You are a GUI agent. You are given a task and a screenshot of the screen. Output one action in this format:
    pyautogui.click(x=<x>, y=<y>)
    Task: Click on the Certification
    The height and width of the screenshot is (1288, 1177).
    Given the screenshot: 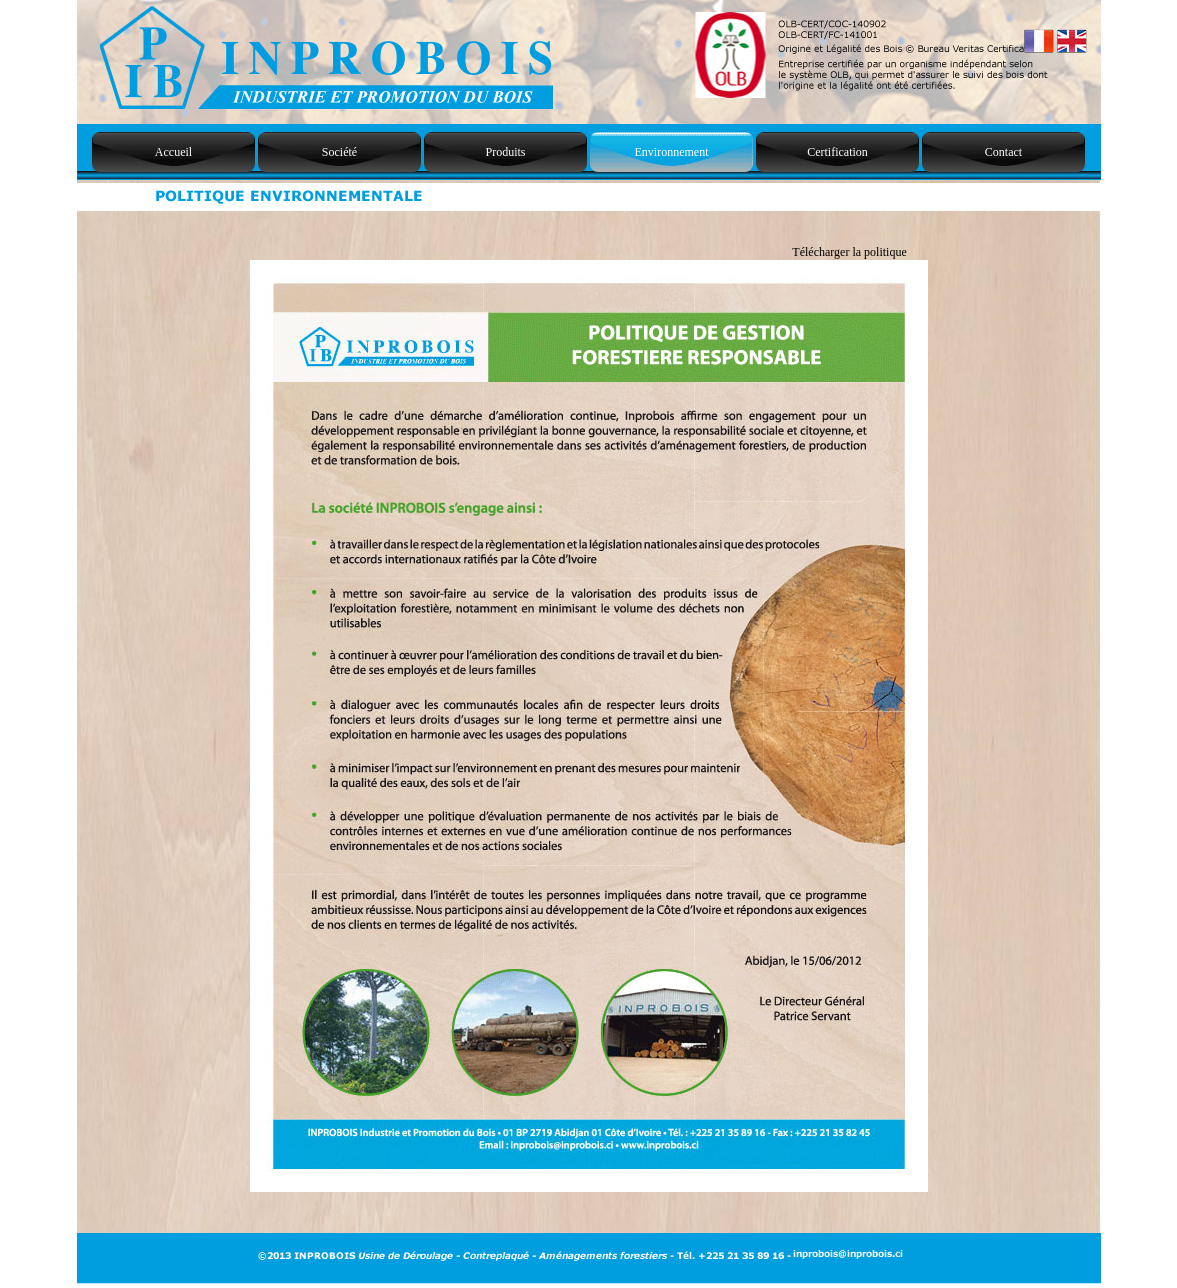 What is the action you would take?
    pyautogui.click(x=837, y=152)
    